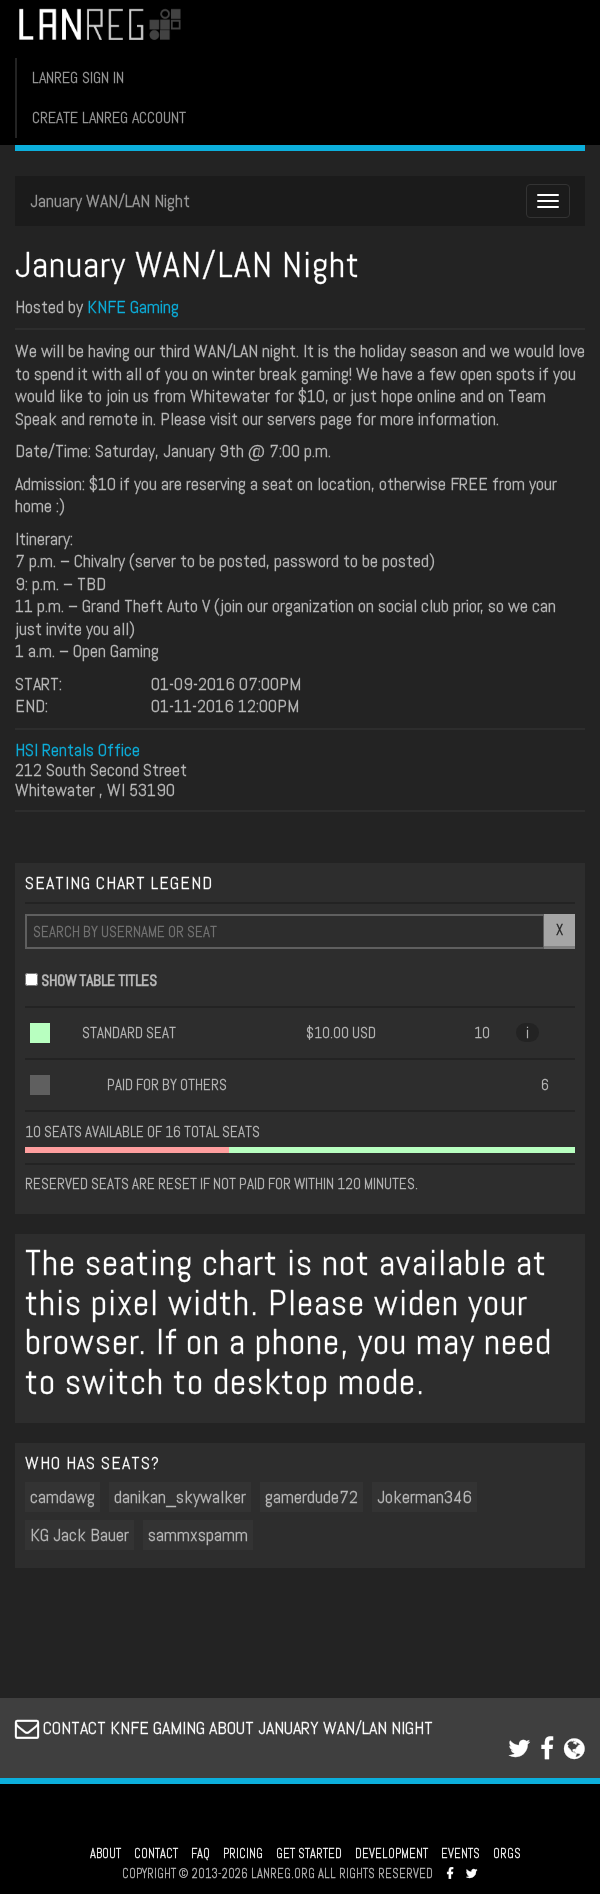 The width and height of the screenshot is (600, 1894). Describe the element at coordinates (200, 1854) in the screenshot. I see `FAQ` at that location.